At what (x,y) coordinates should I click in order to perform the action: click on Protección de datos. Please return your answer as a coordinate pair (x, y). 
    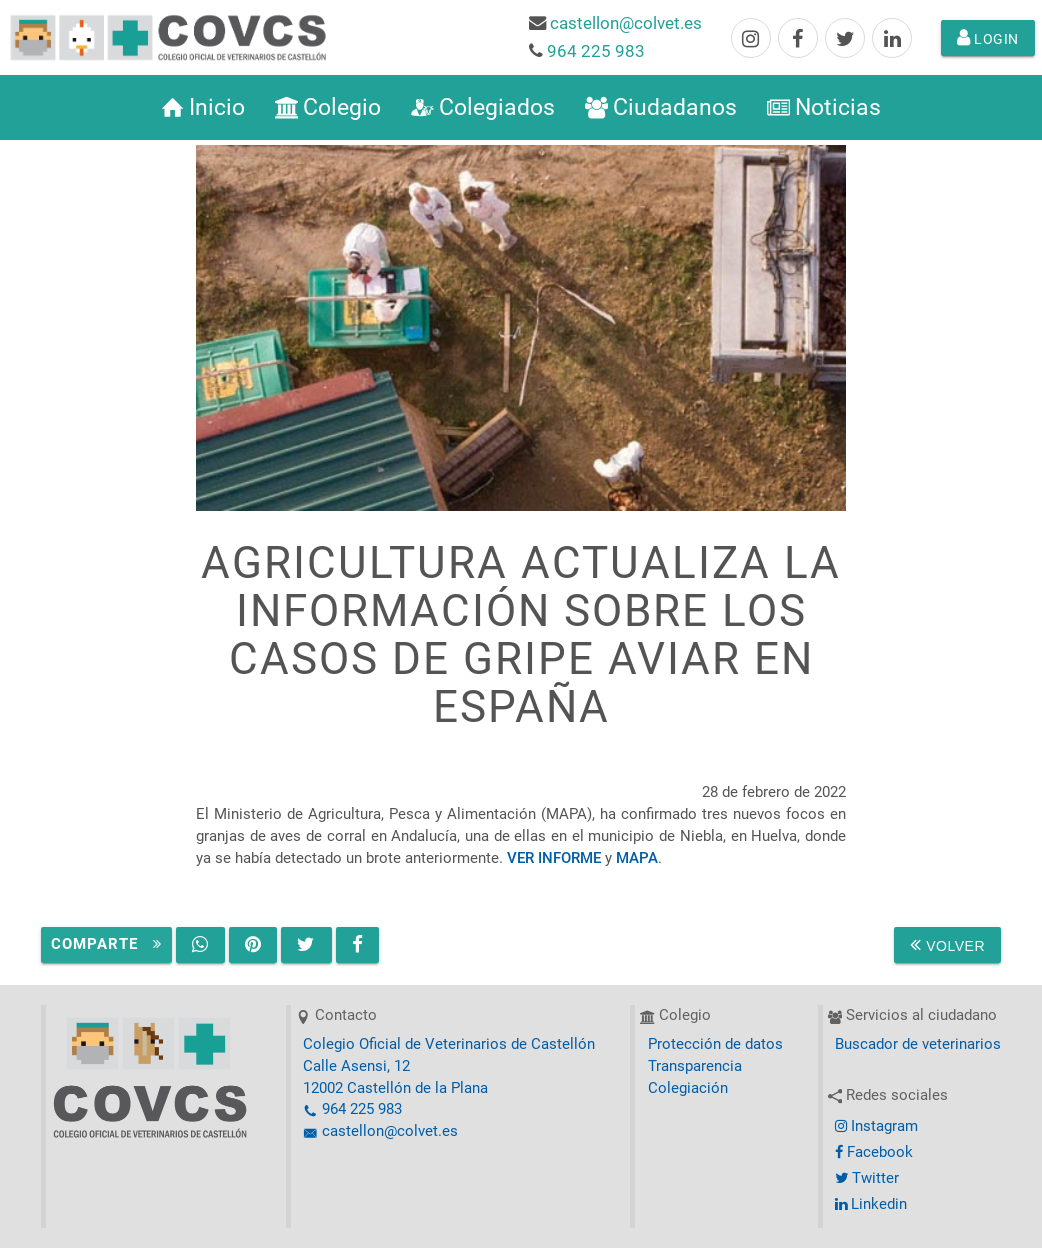
    Looking at the image, I should click on (715, 1044).